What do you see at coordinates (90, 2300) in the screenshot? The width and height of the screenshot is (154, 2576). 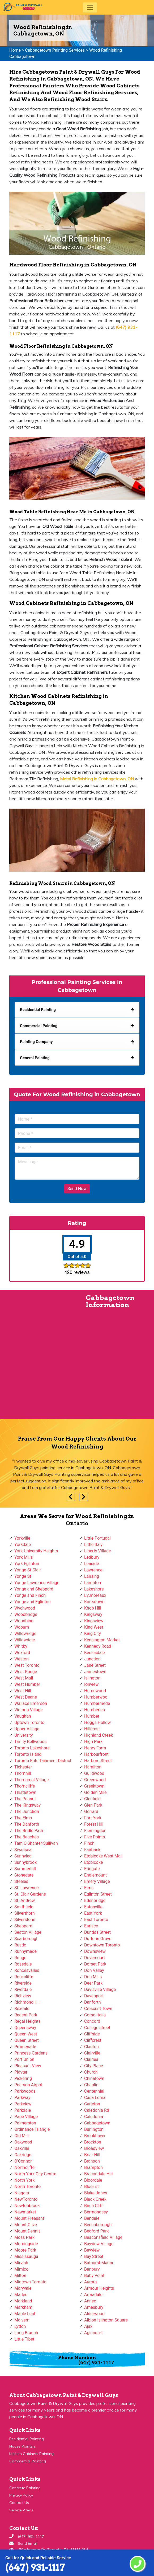 I see `Annex` at bounding box center [90, 2300].